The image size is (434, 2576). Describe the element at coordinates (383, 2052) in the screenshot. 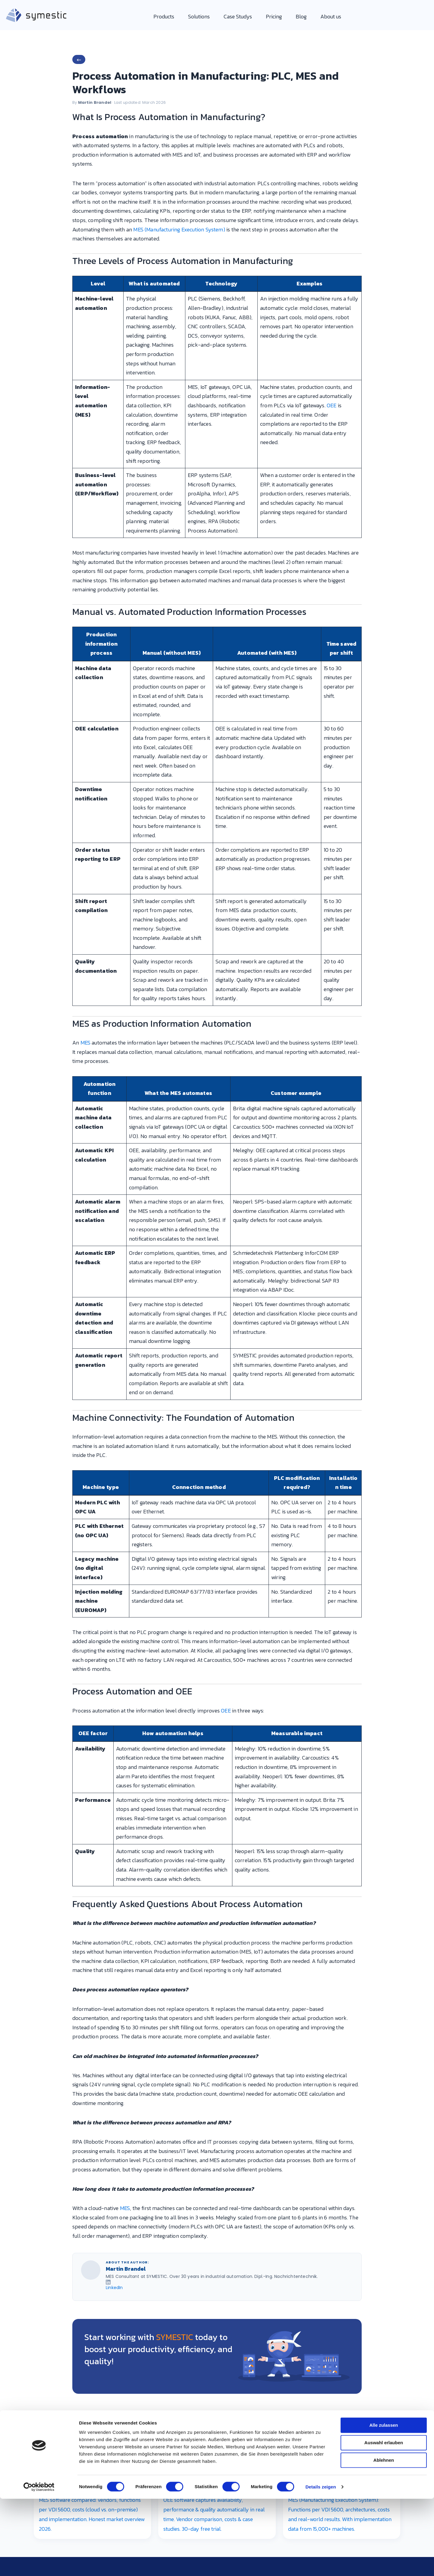

I see `Alle zulassen` at that location.